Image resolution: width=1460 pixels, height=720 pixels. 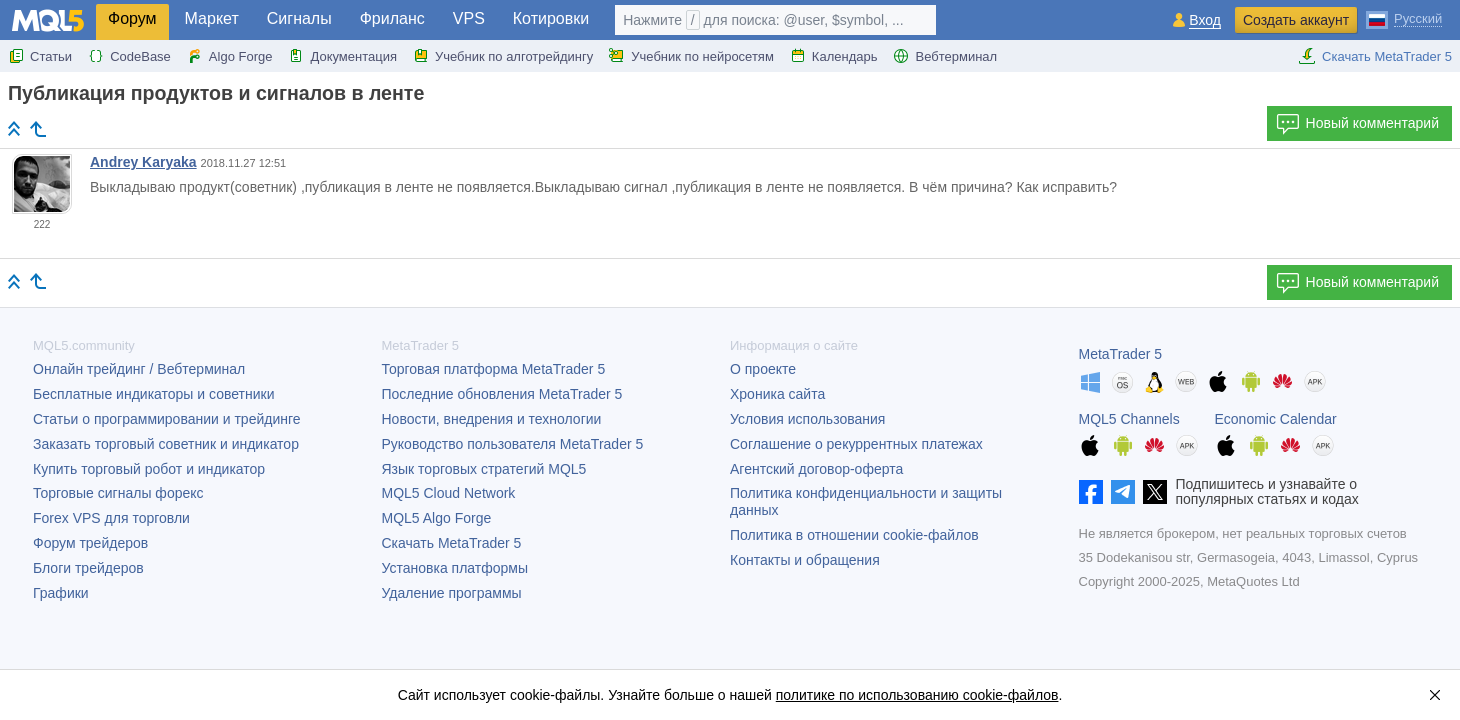 I want to click on Форум, so click(x=132, y=18).